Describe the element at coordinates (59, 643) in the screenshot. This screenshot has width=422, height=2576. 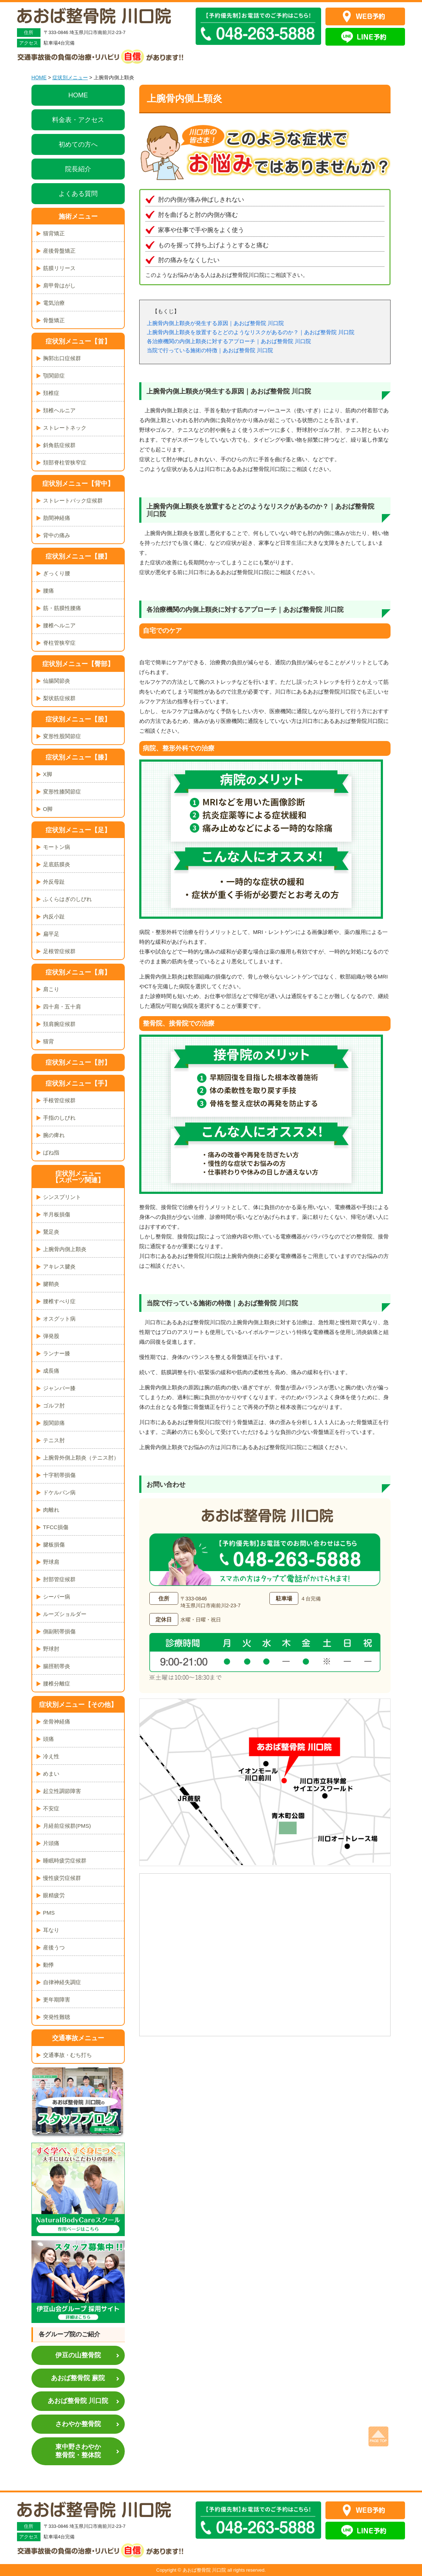
I see `脊柱管狭窄症` at that location.